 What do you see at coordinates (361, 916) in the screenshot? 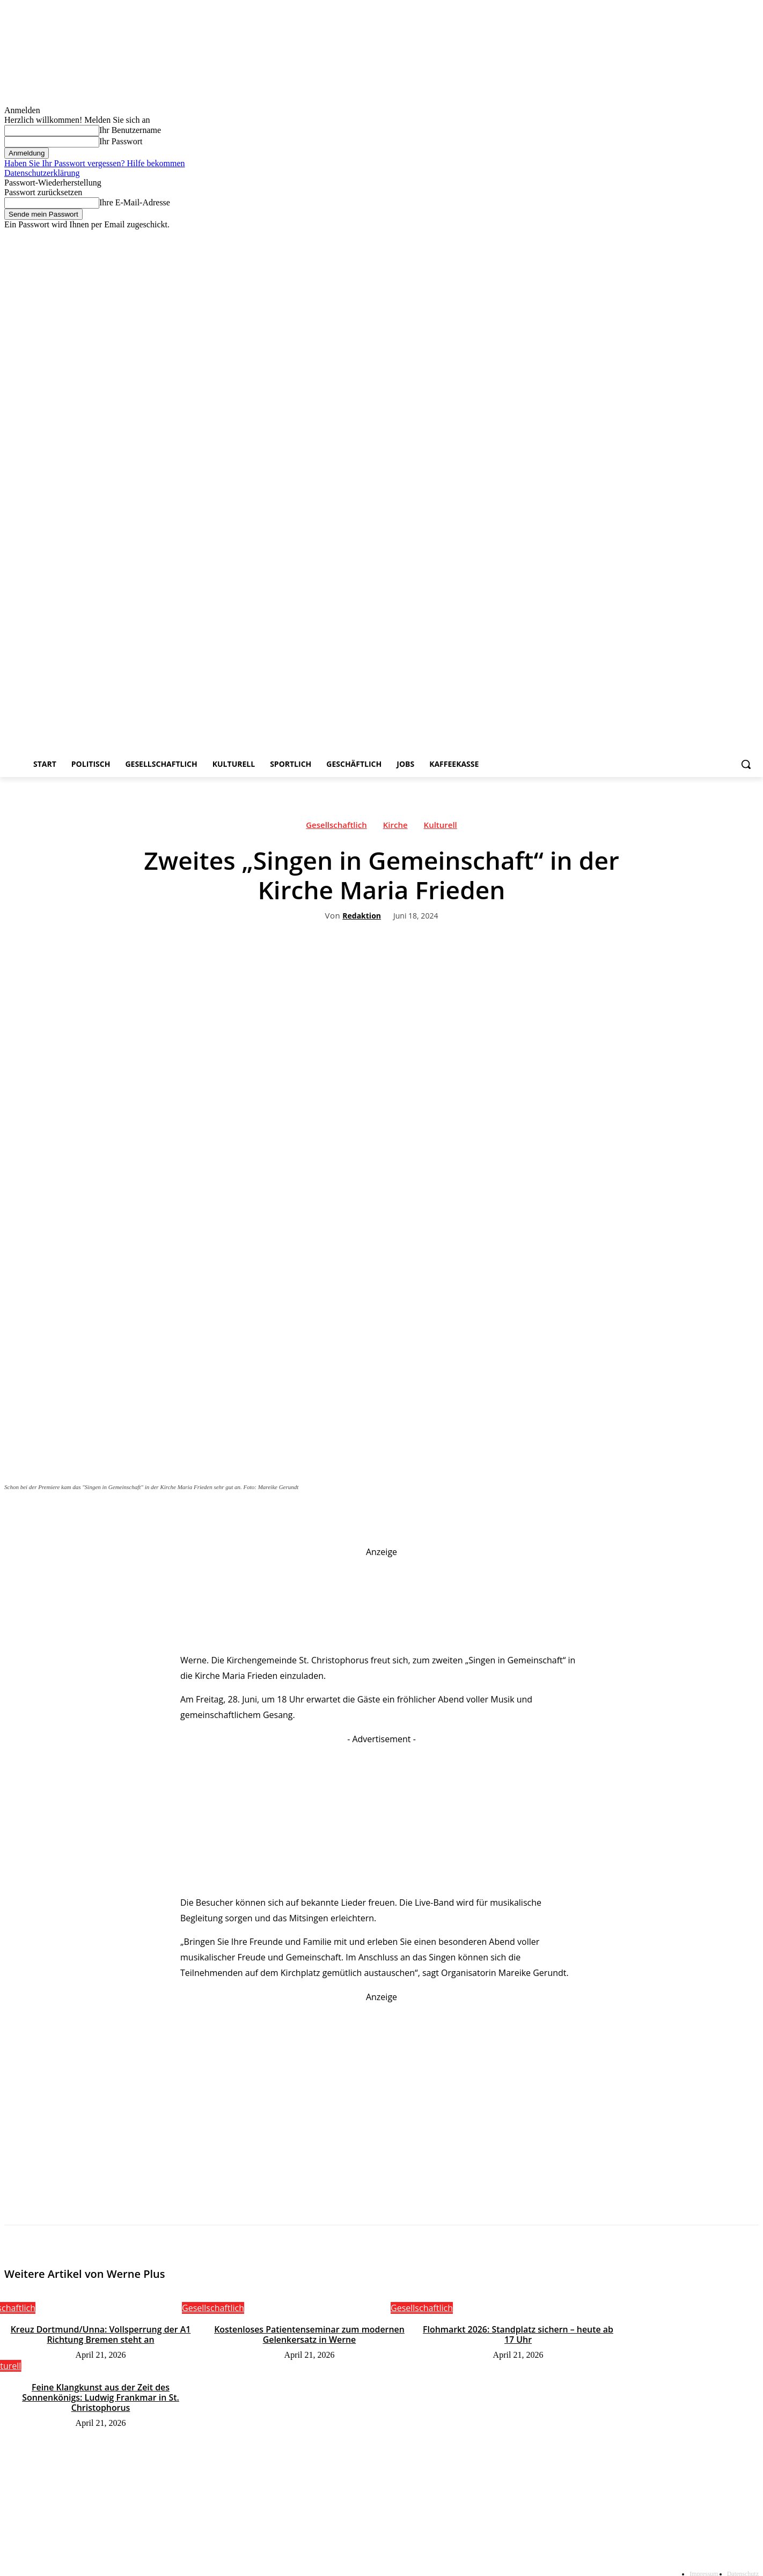
I see `Redaktion` at bounding box center [361, 916].